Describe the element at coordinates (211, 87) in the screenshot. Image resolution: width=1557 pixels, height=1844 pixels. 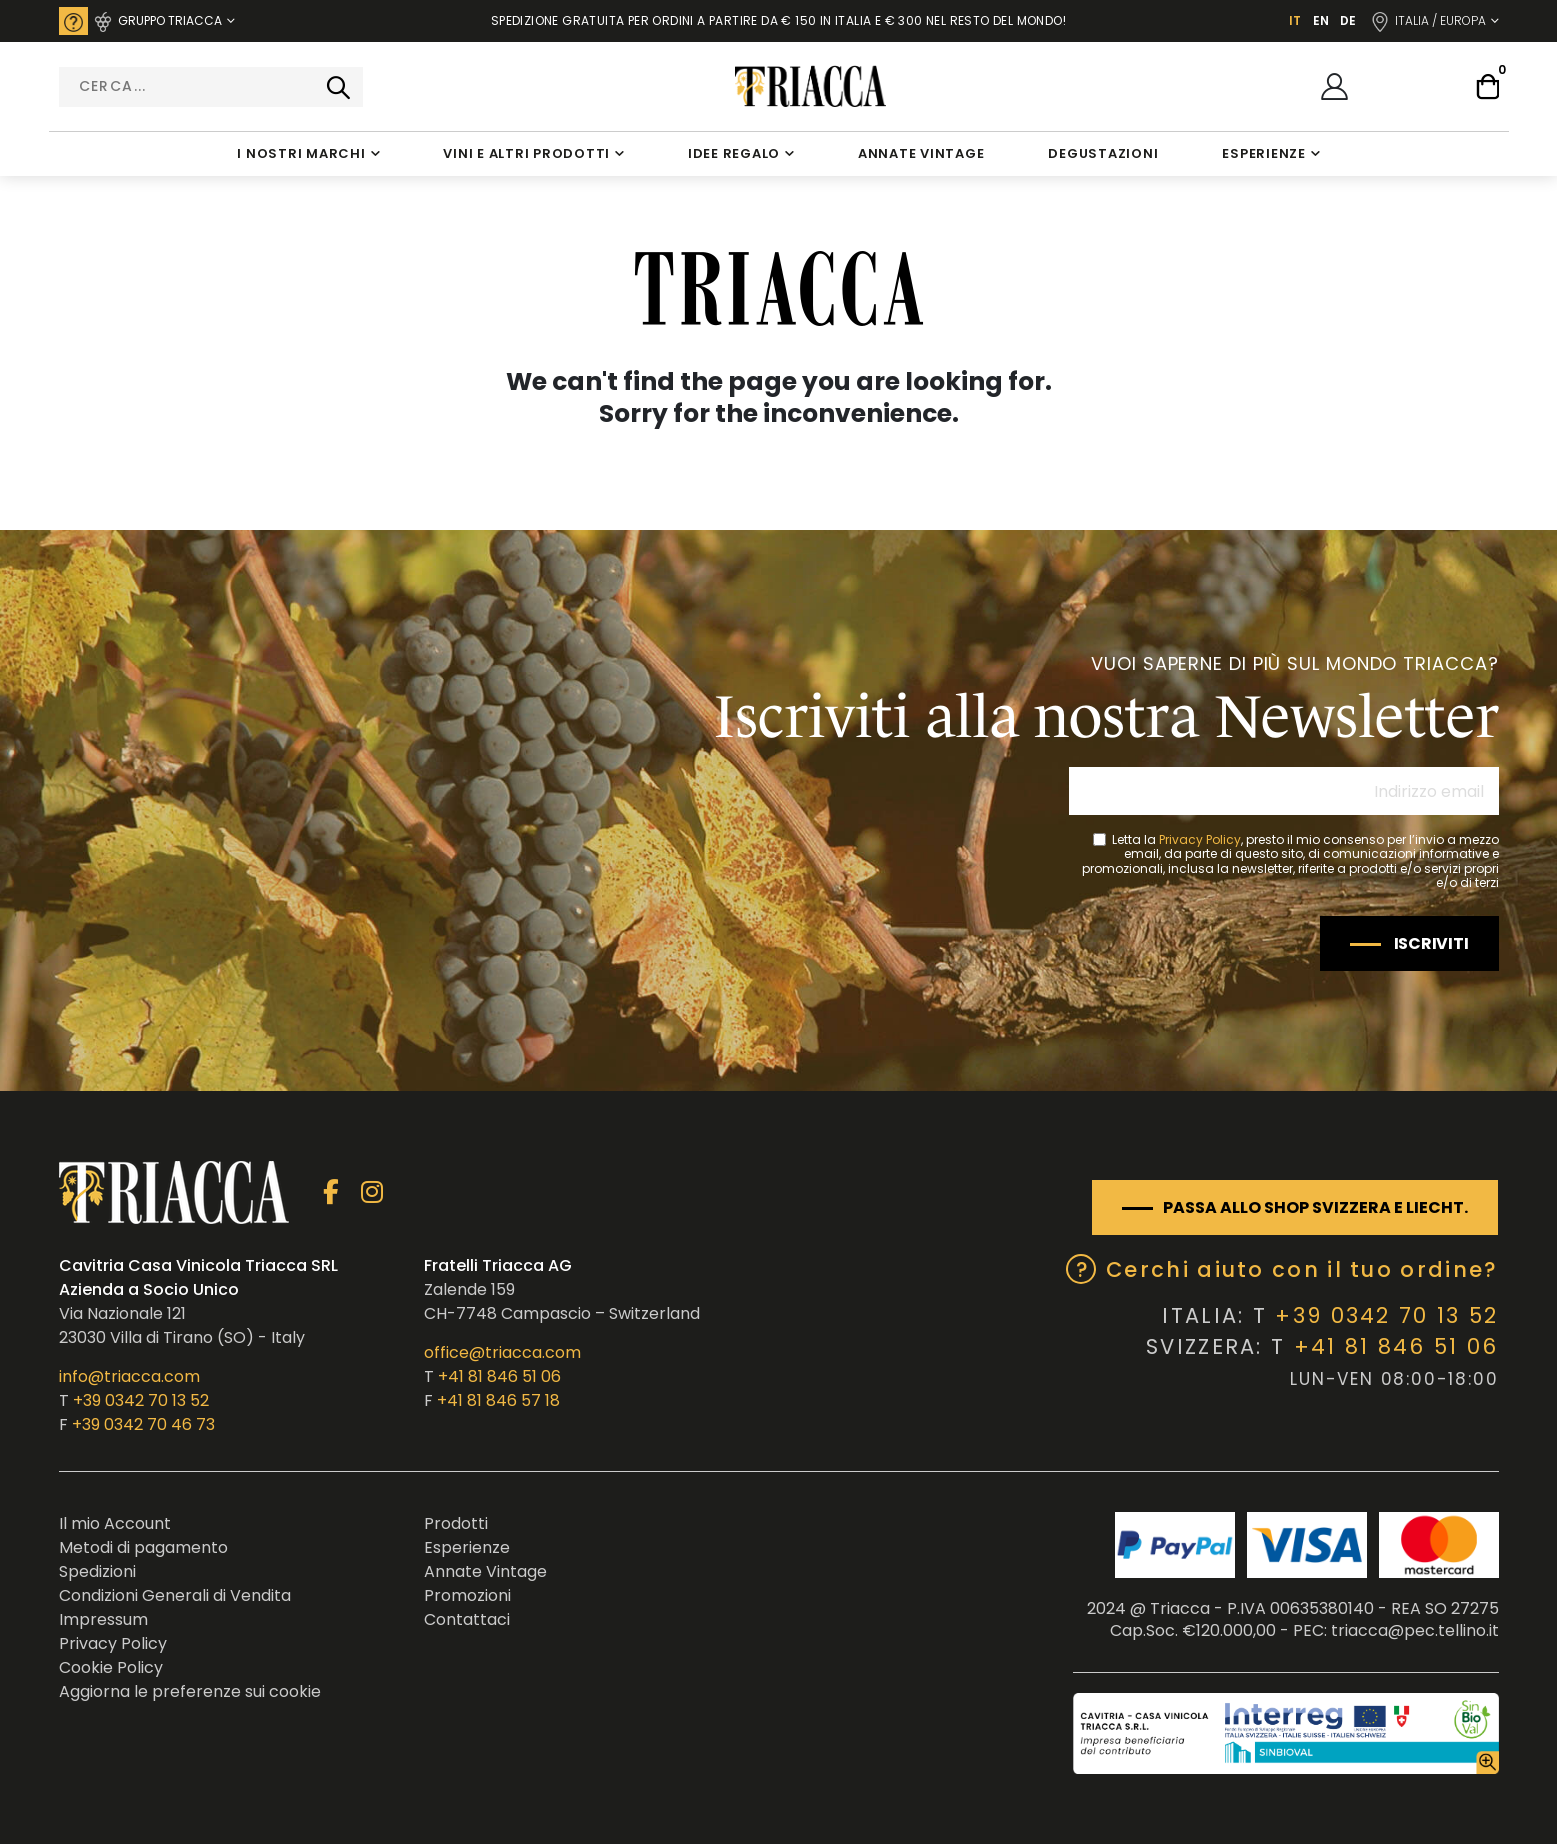
I see `[combobox]` at that location.